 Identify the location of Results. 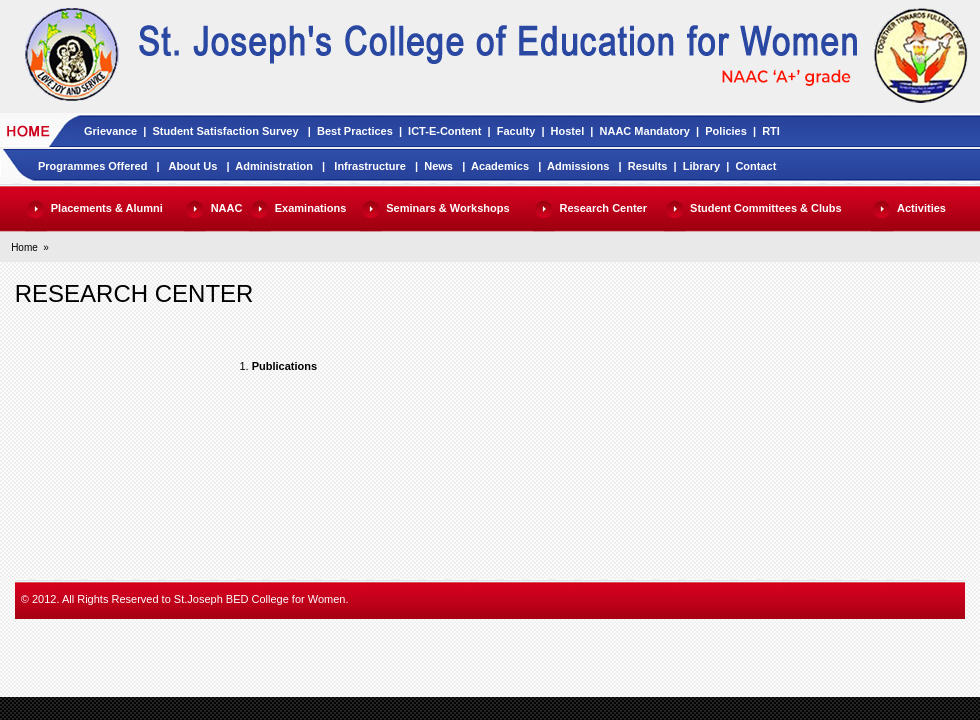
(648, 166).